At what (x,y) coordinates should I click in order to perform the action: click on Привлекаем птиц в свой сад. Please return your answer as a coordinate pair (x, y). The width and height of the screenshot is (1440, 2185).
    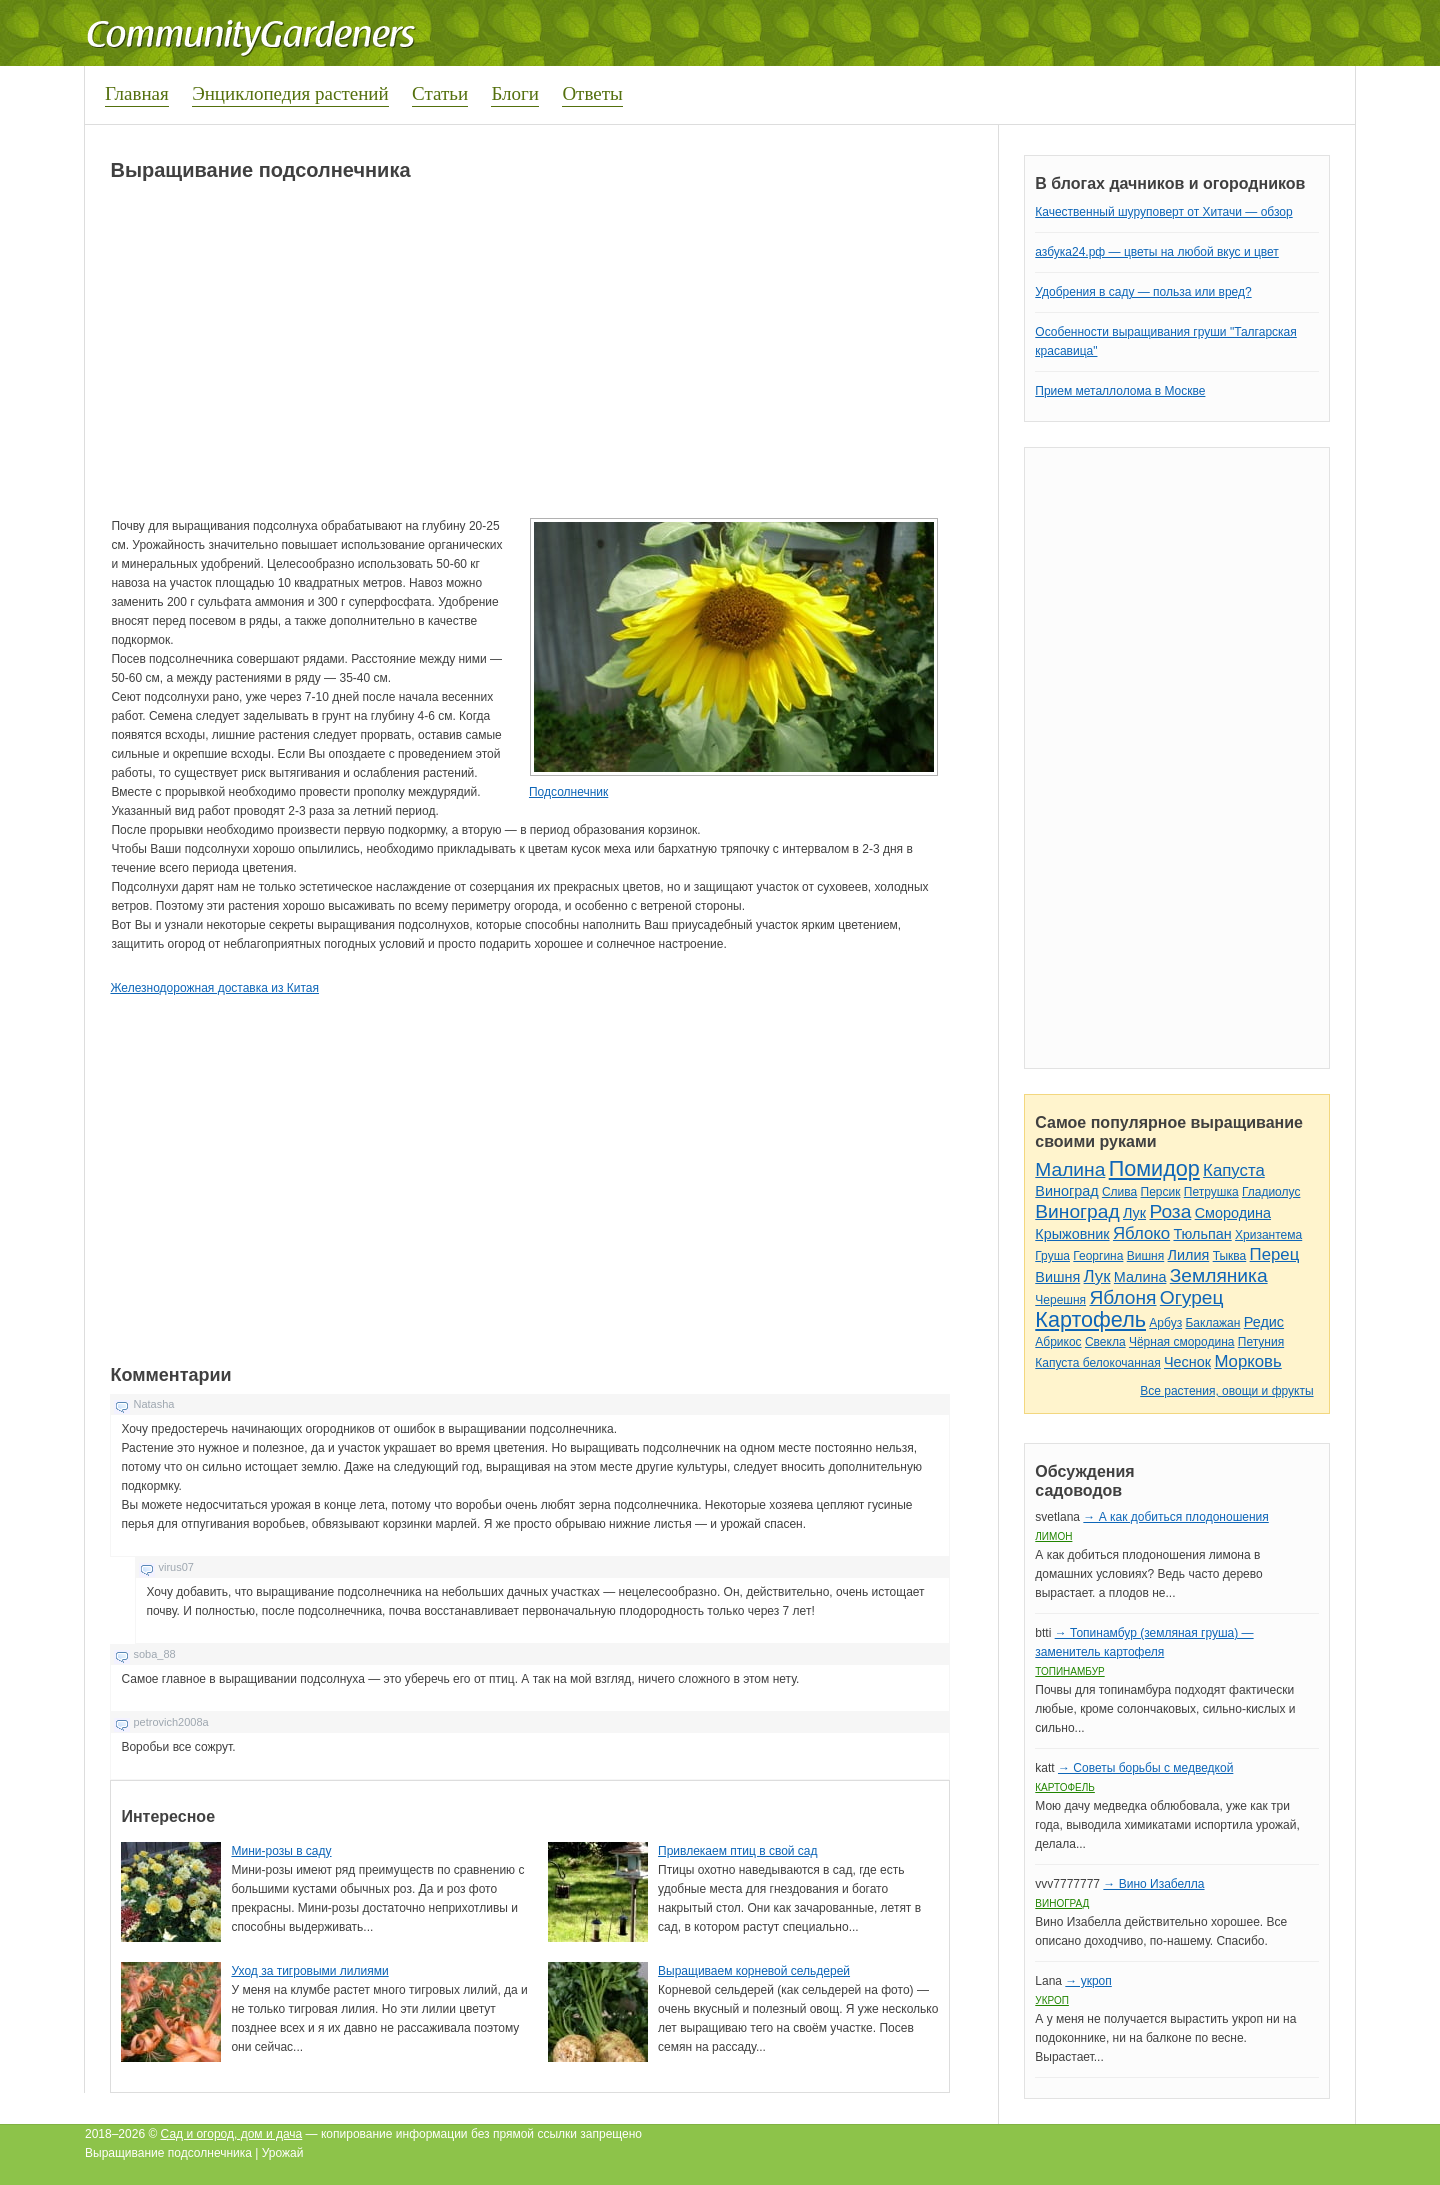
    Looking at the image, I should click on (737, 1851).